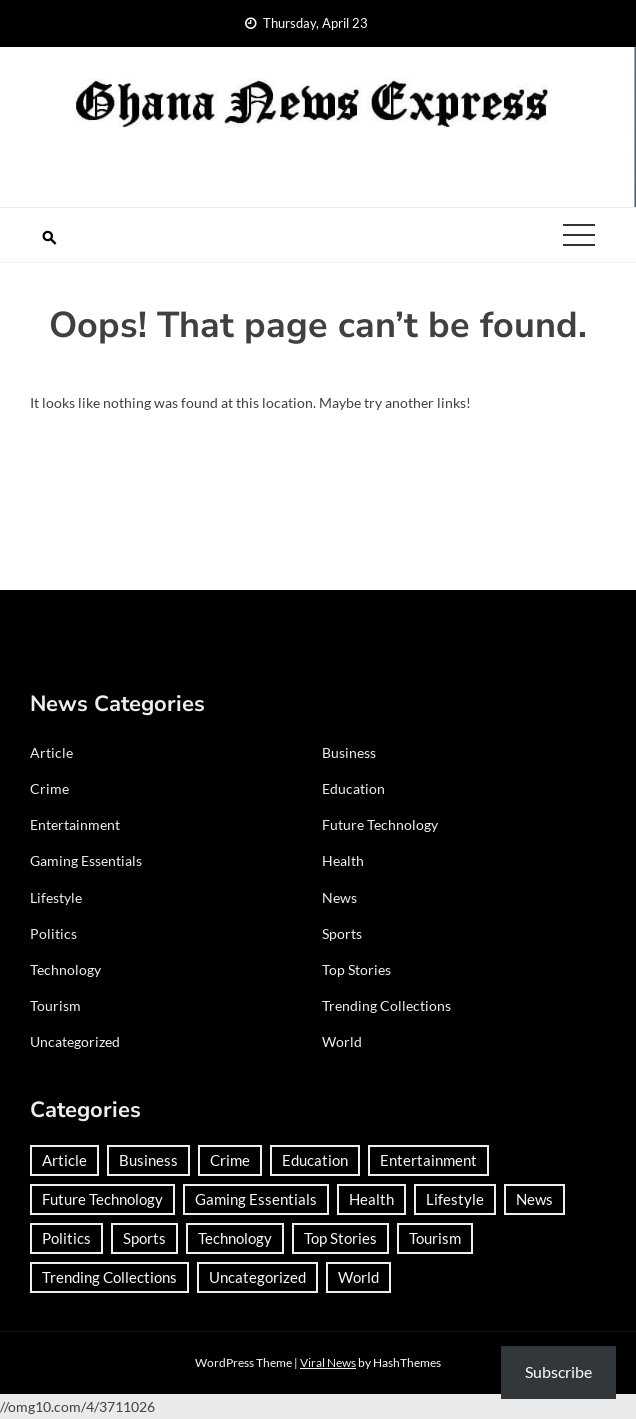 The image size is (636, 1419). Describe the element at coordinates (64, 1160) in the screenshot. I see `Article [Article (38 items)]` at that location.